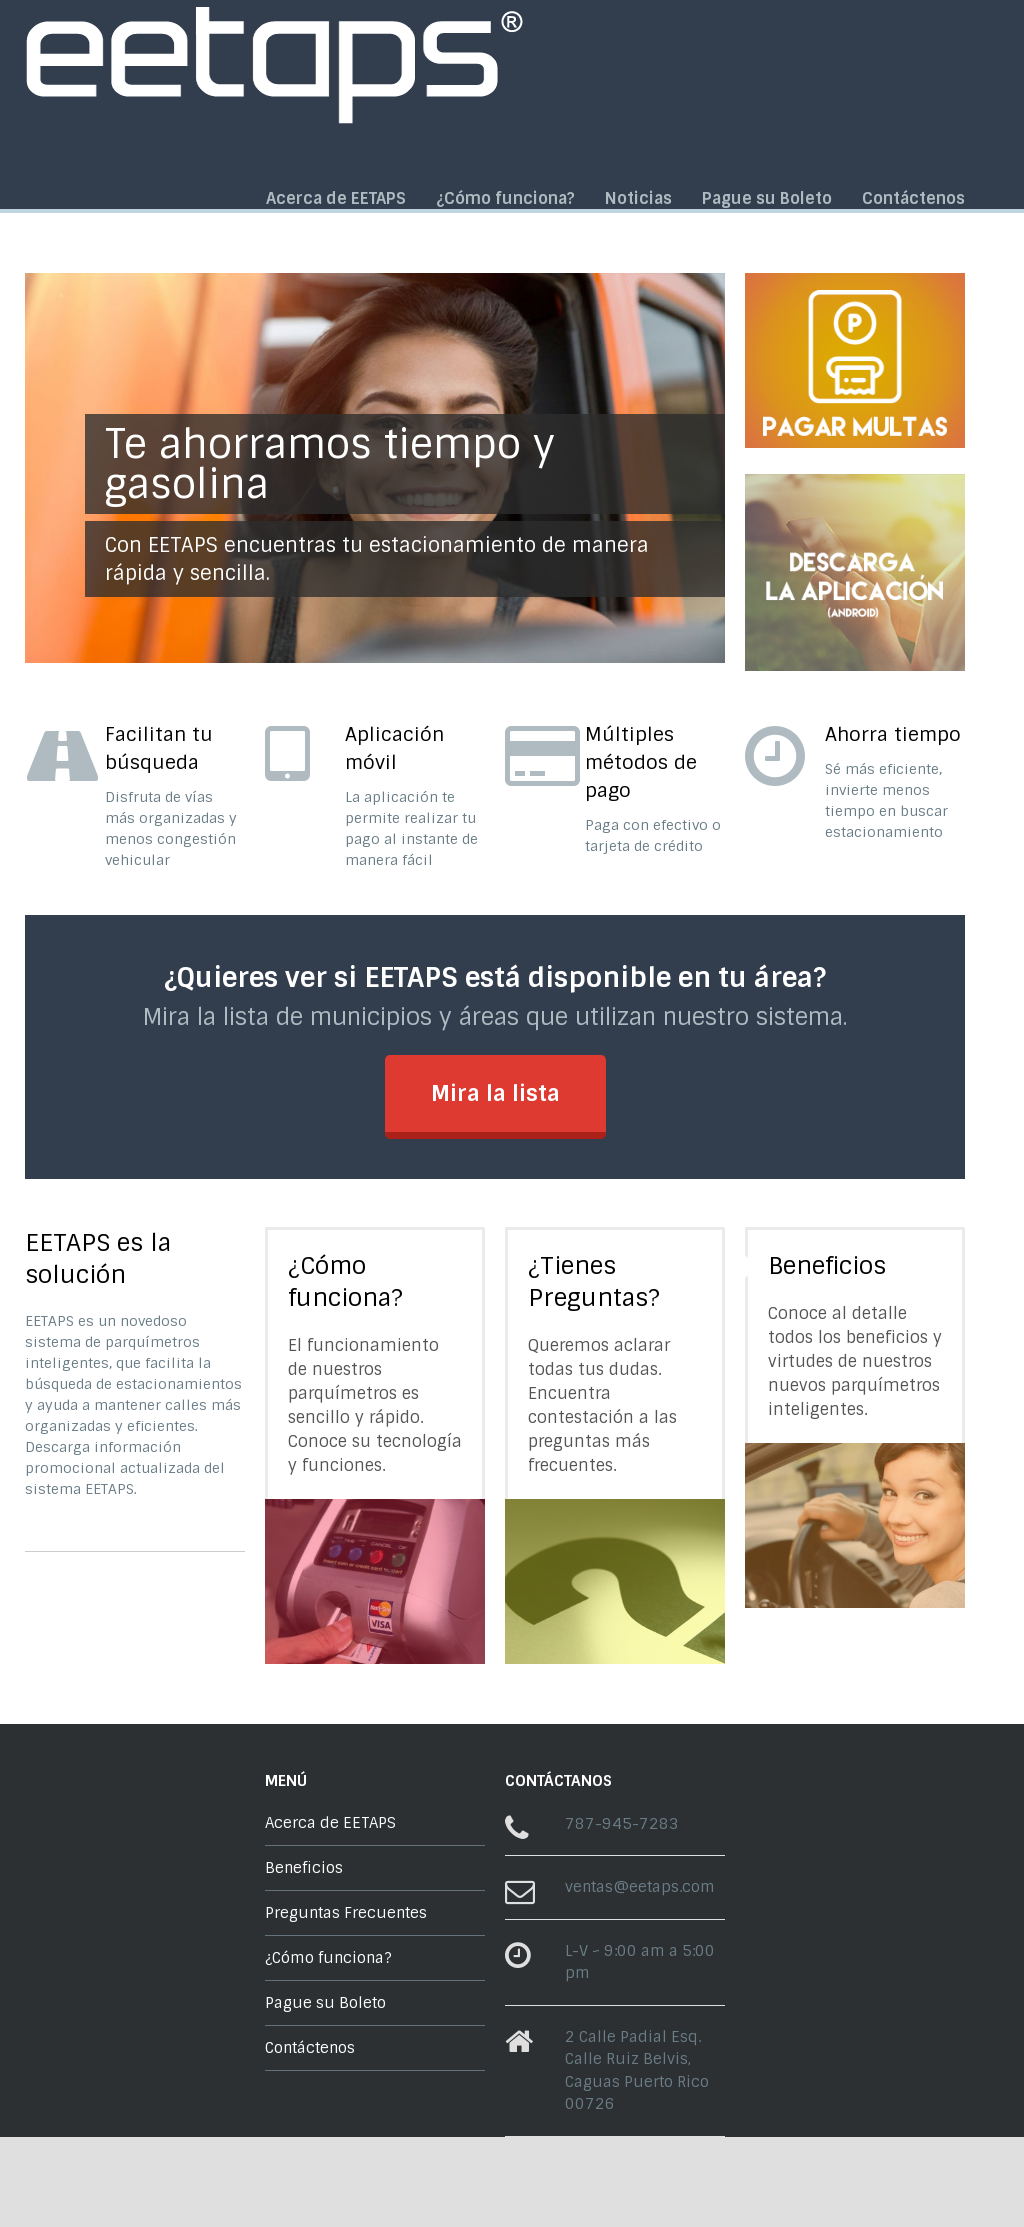 Image resolution: width=1024 pixels, height=2227 pixels. Describe the element at coordinates (638, 199) in the screenshot. I see `Noticias` at that location.